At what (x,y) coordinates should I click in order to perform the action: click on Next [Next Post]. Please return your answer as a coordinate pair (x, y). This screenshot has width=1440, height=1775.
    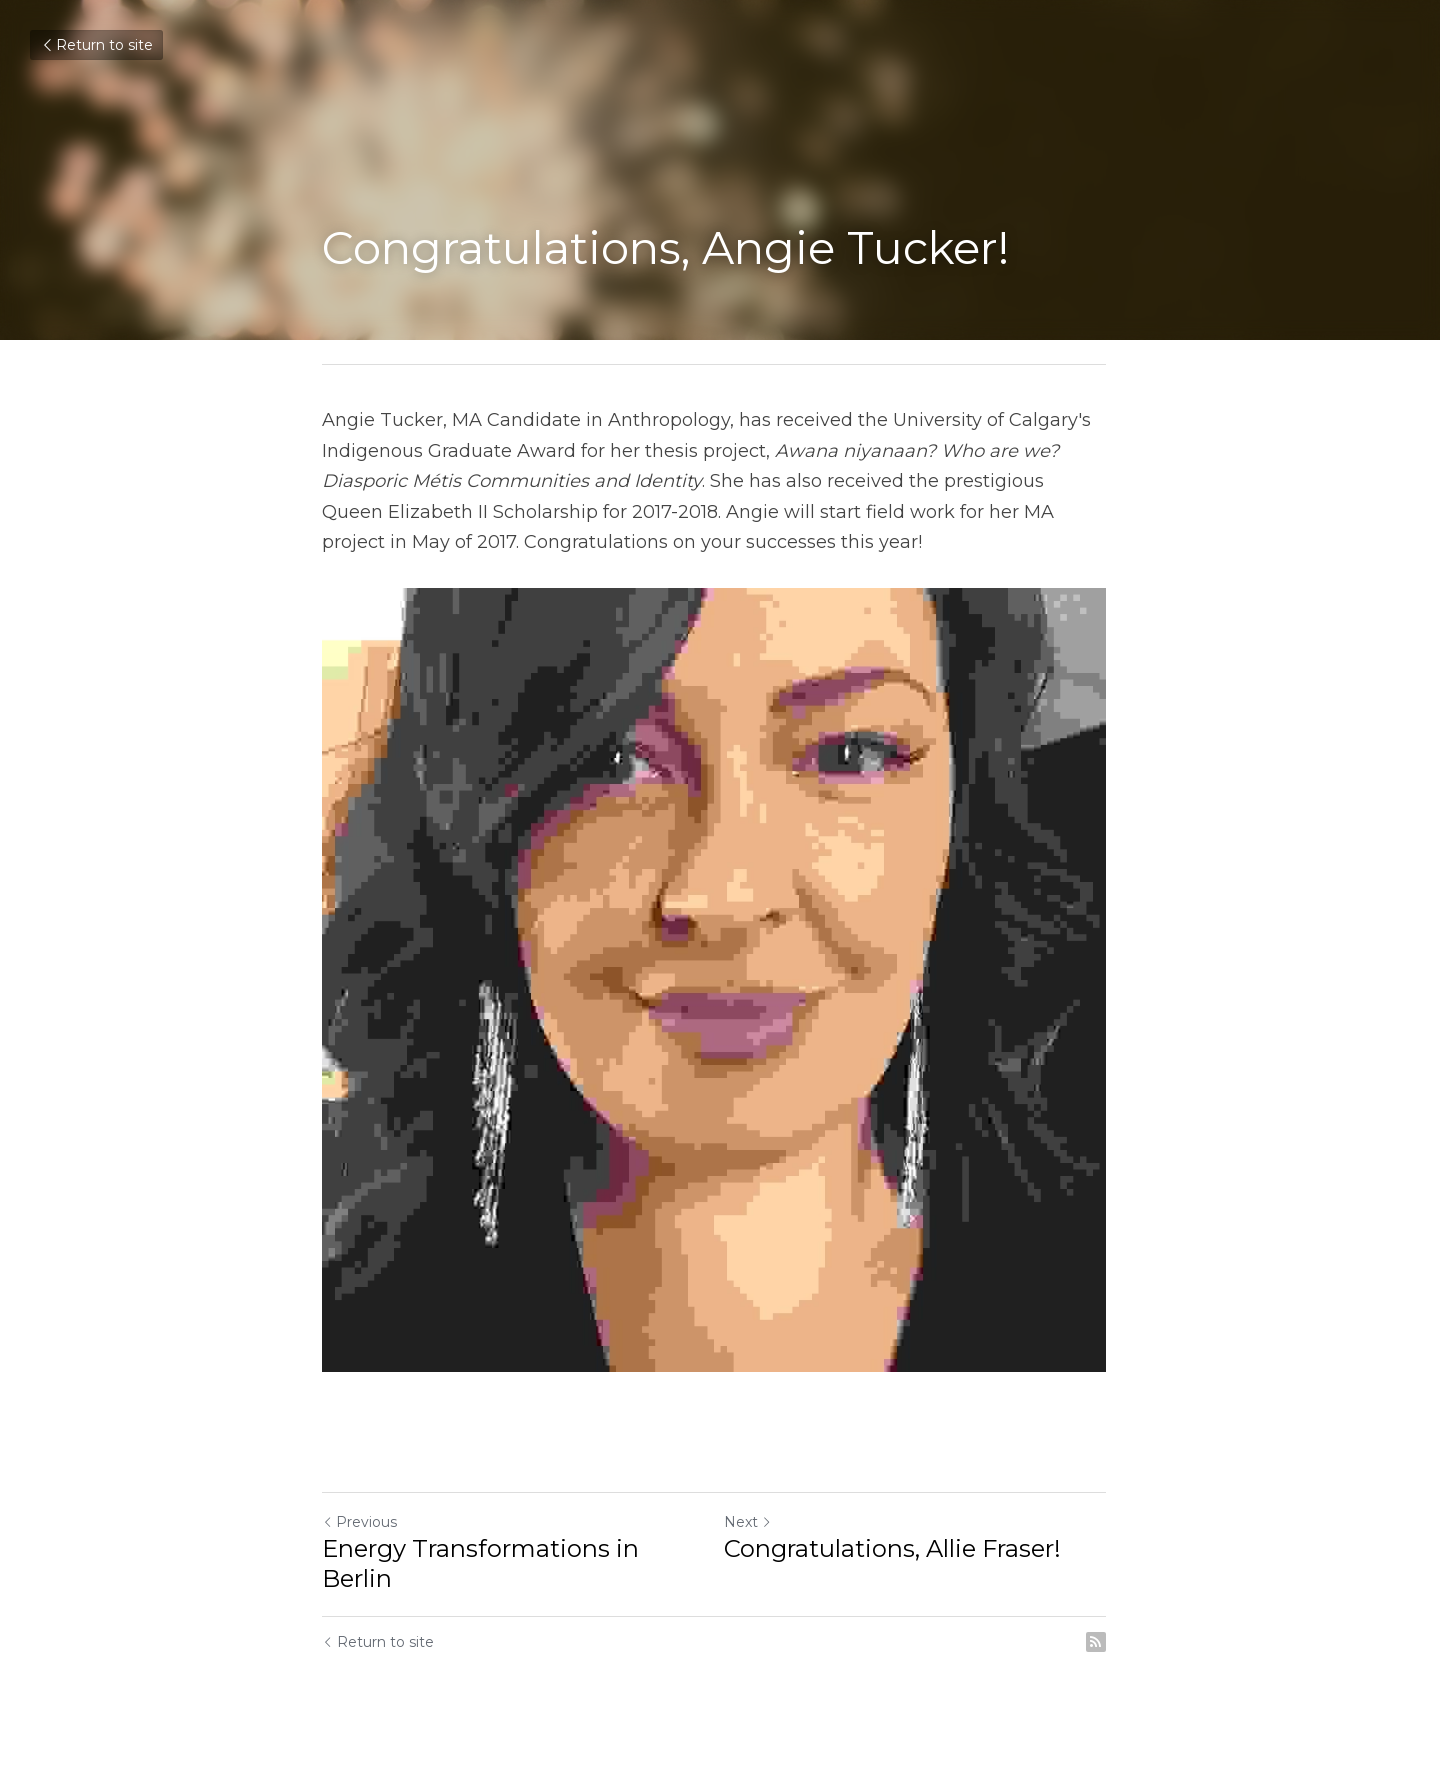
    Looking at the image, I should click on (754, 1534).